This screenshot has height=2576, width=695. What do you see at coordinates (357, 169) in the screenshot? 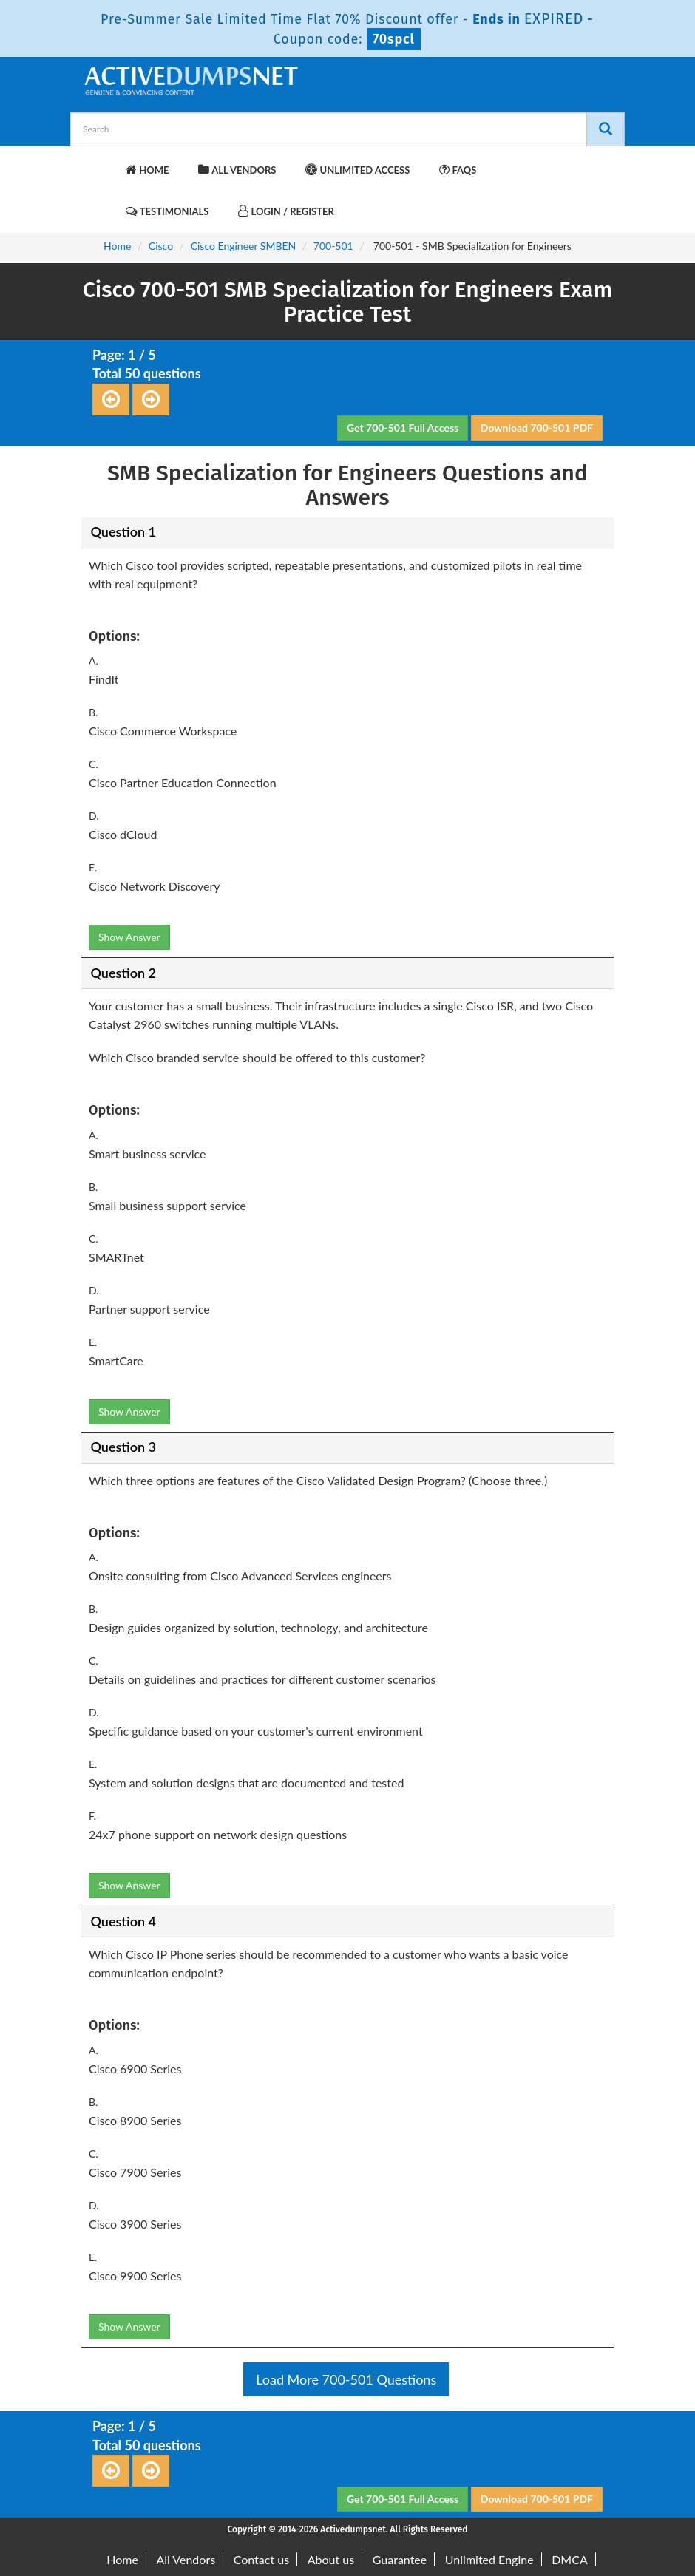
I see `Unlimited Access` at bounding box center [357, 169].